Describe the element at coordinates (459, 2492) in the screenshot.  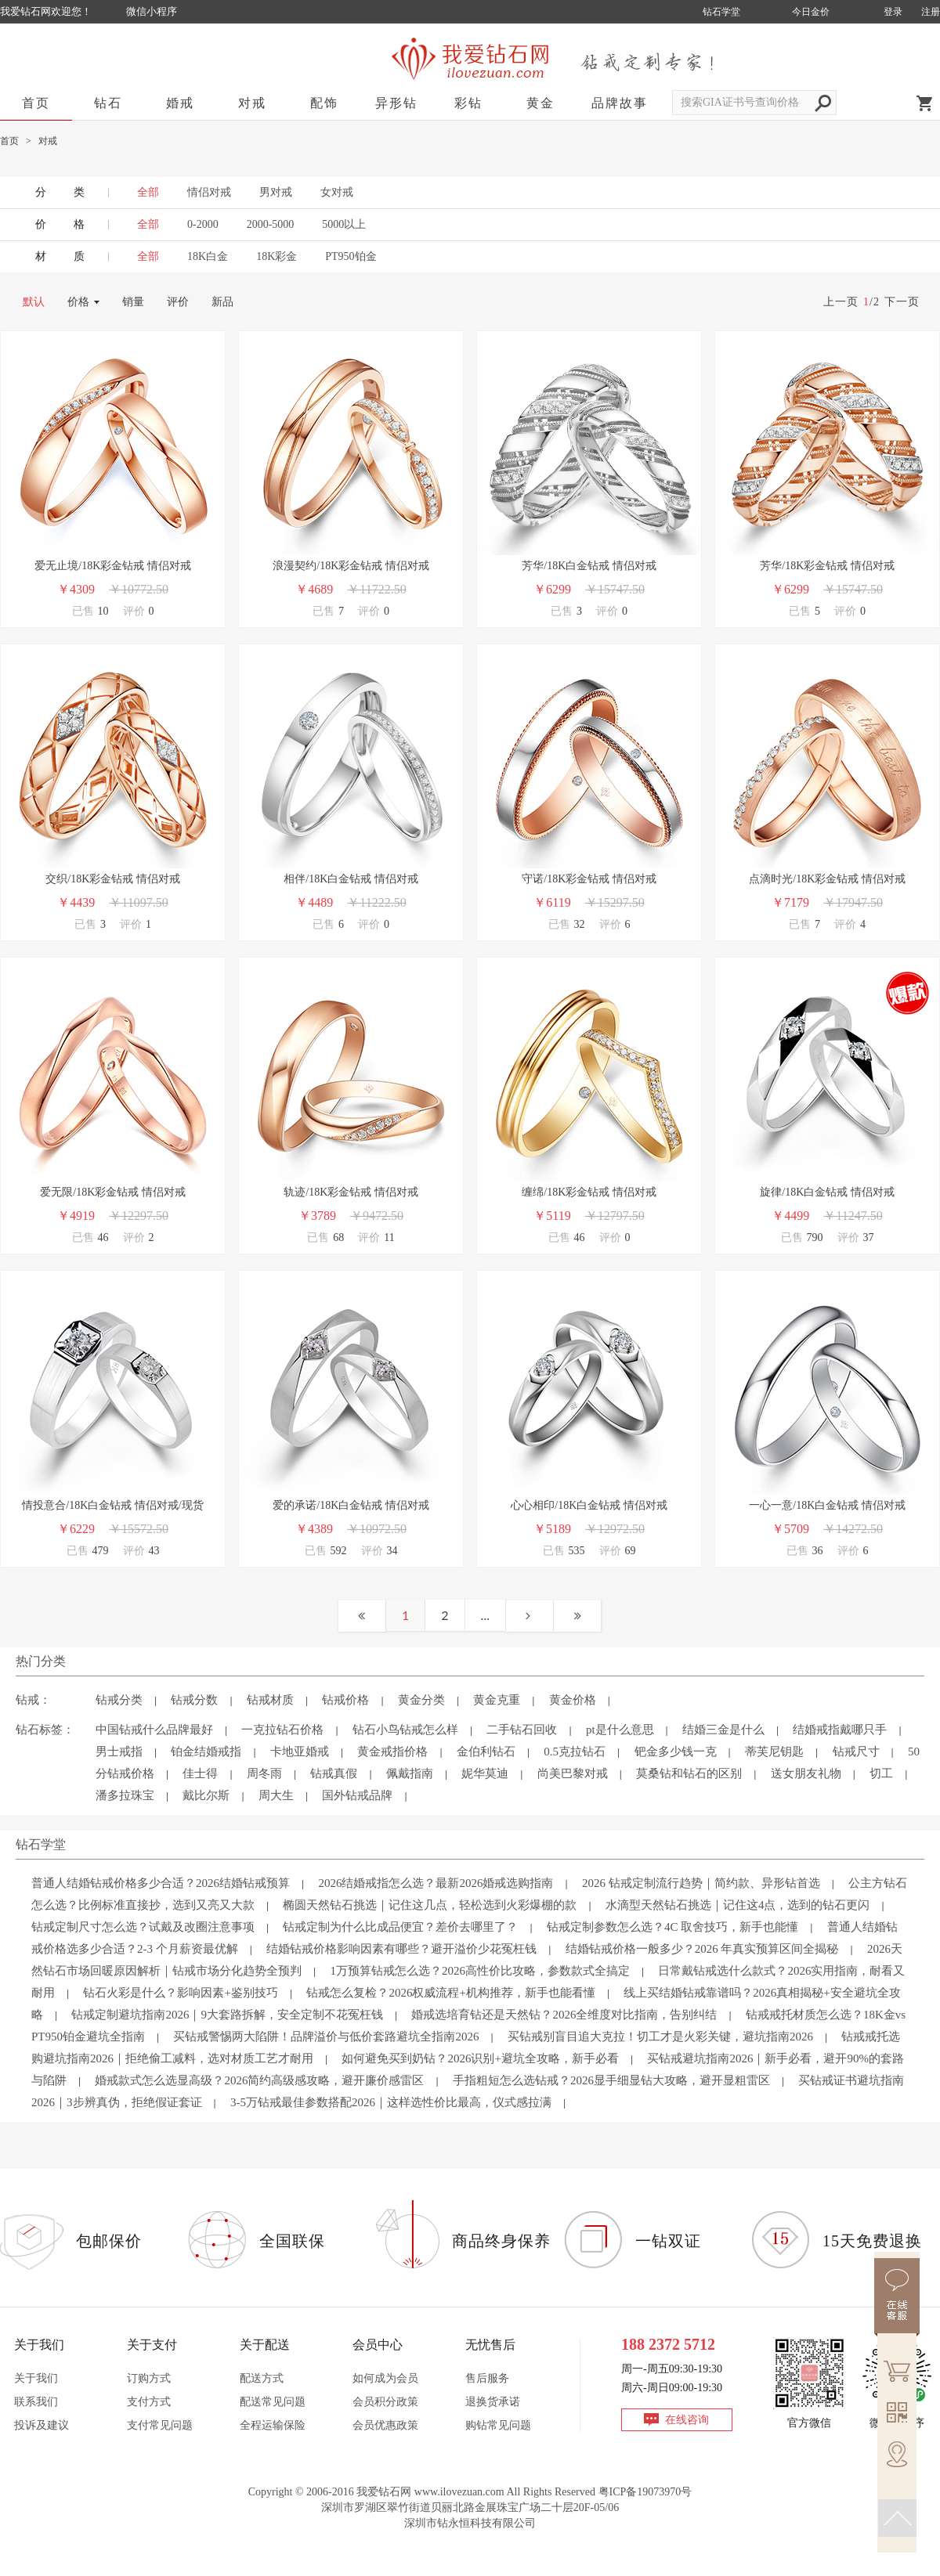
I see `www.ilovezuan.com` at that location.